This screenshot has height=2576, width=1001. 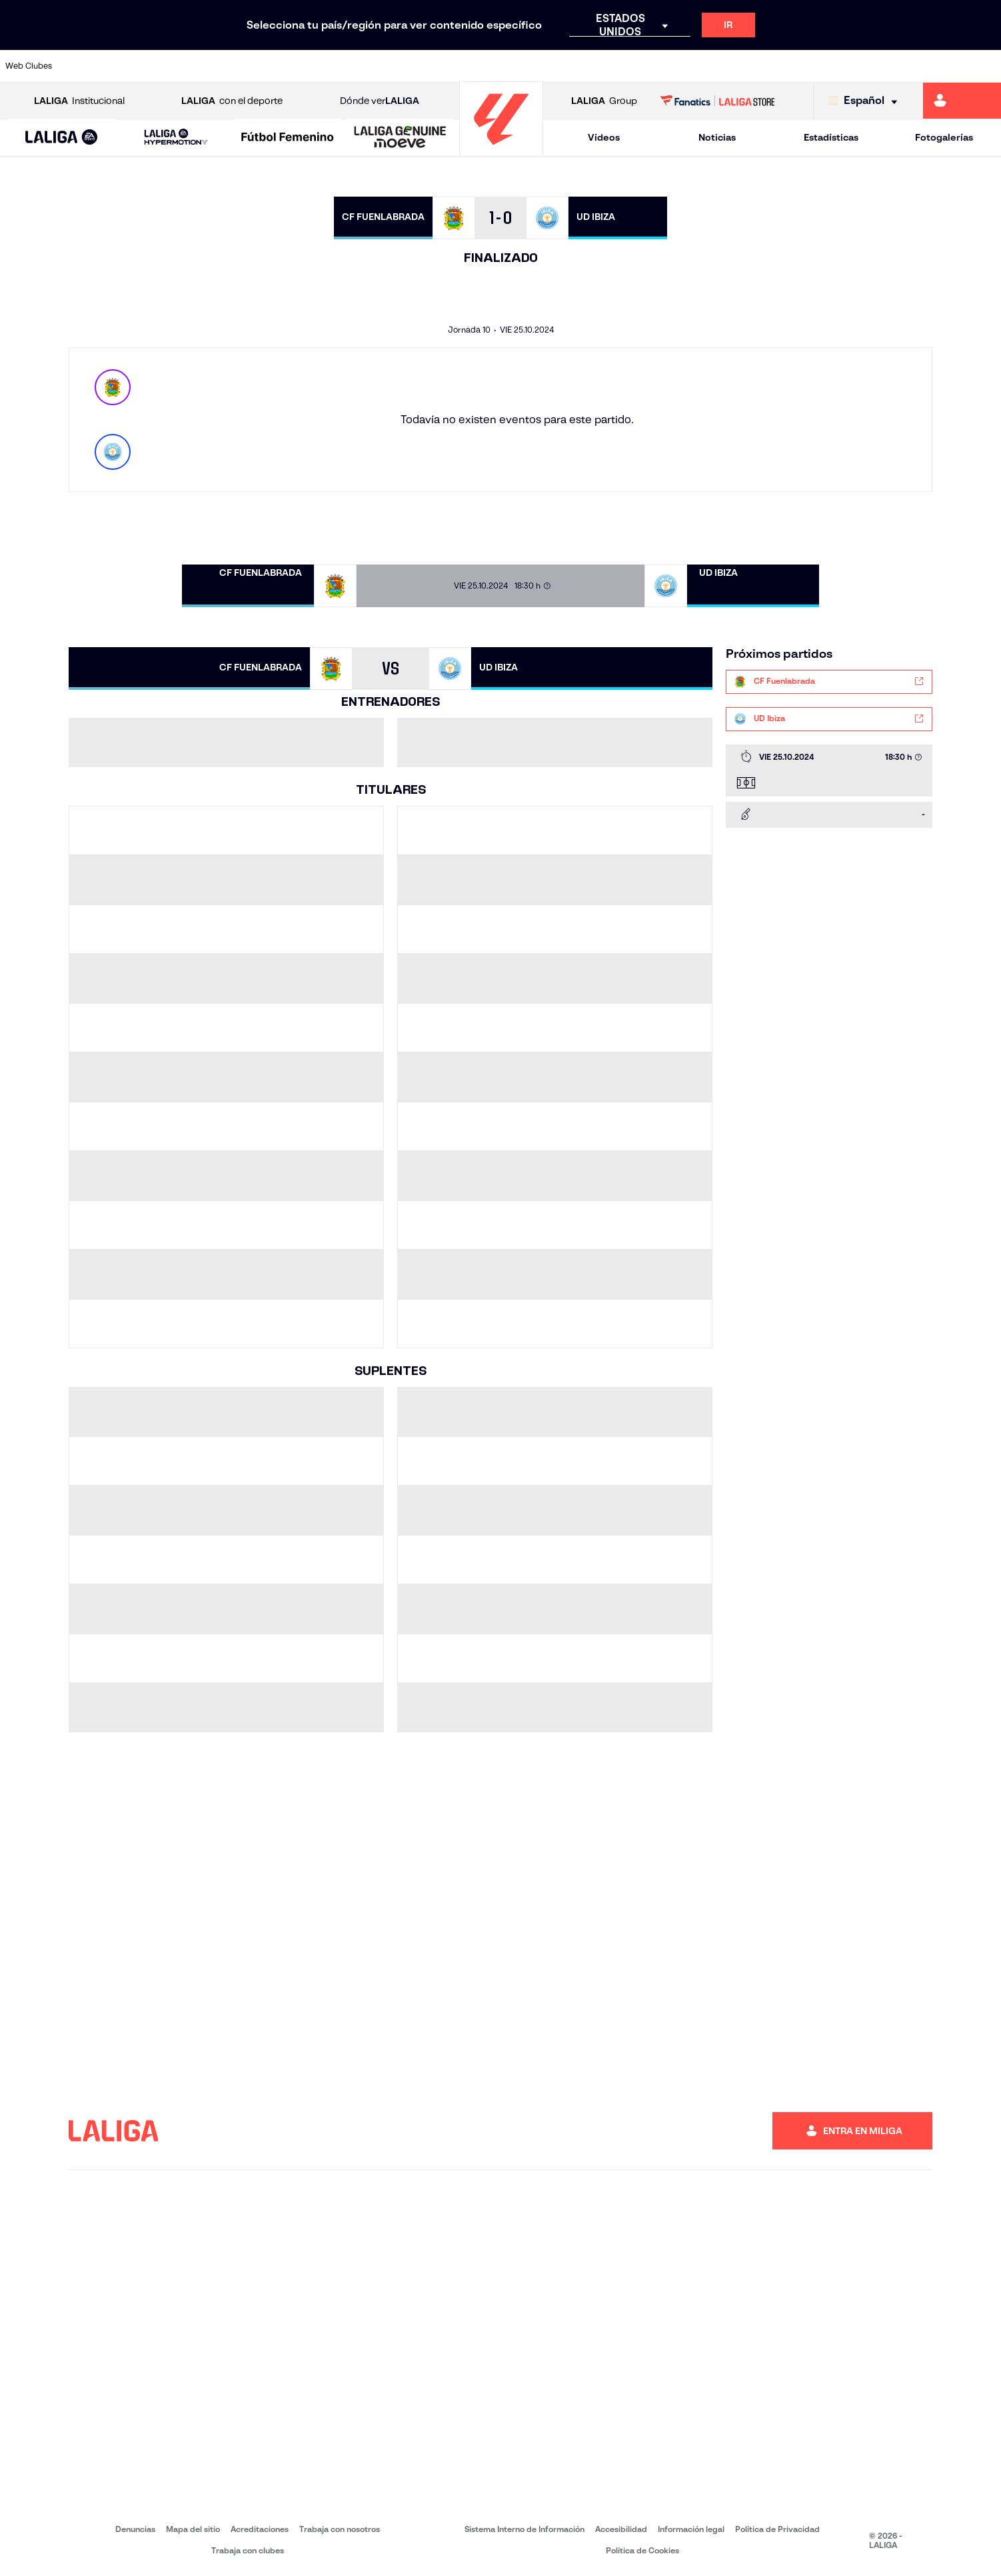 I want to click on [Ir a https://www.getafecf.com/], so click(x=373, y=66).